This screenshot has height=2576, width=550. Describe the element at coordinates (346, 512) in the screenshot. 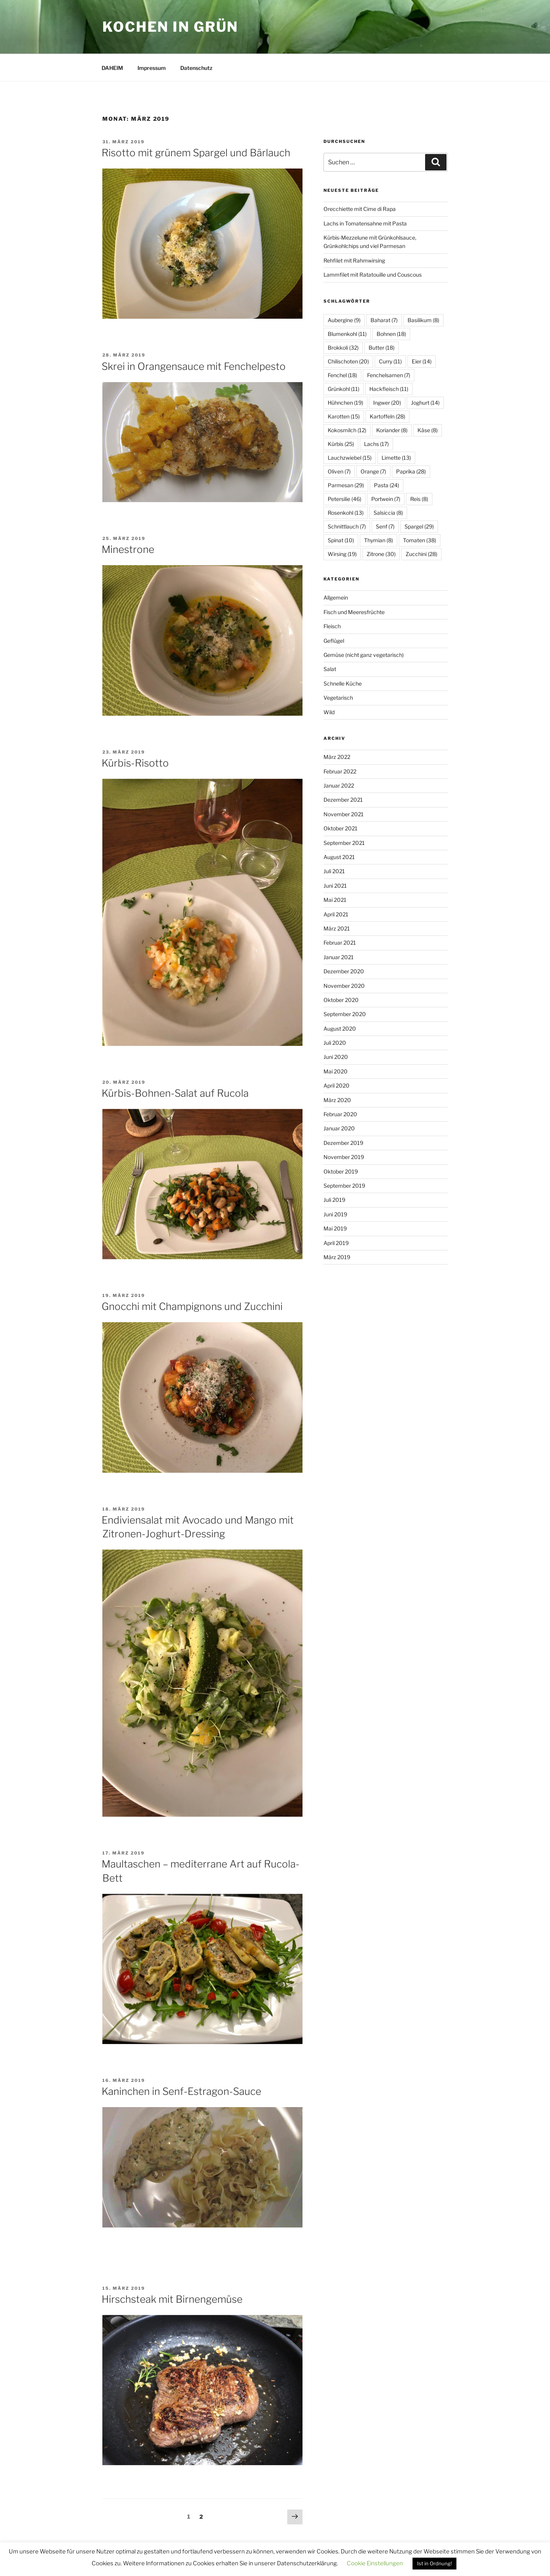

I see `Rosenkohl [Rosenkohl (13 Einträge)]` at that location.